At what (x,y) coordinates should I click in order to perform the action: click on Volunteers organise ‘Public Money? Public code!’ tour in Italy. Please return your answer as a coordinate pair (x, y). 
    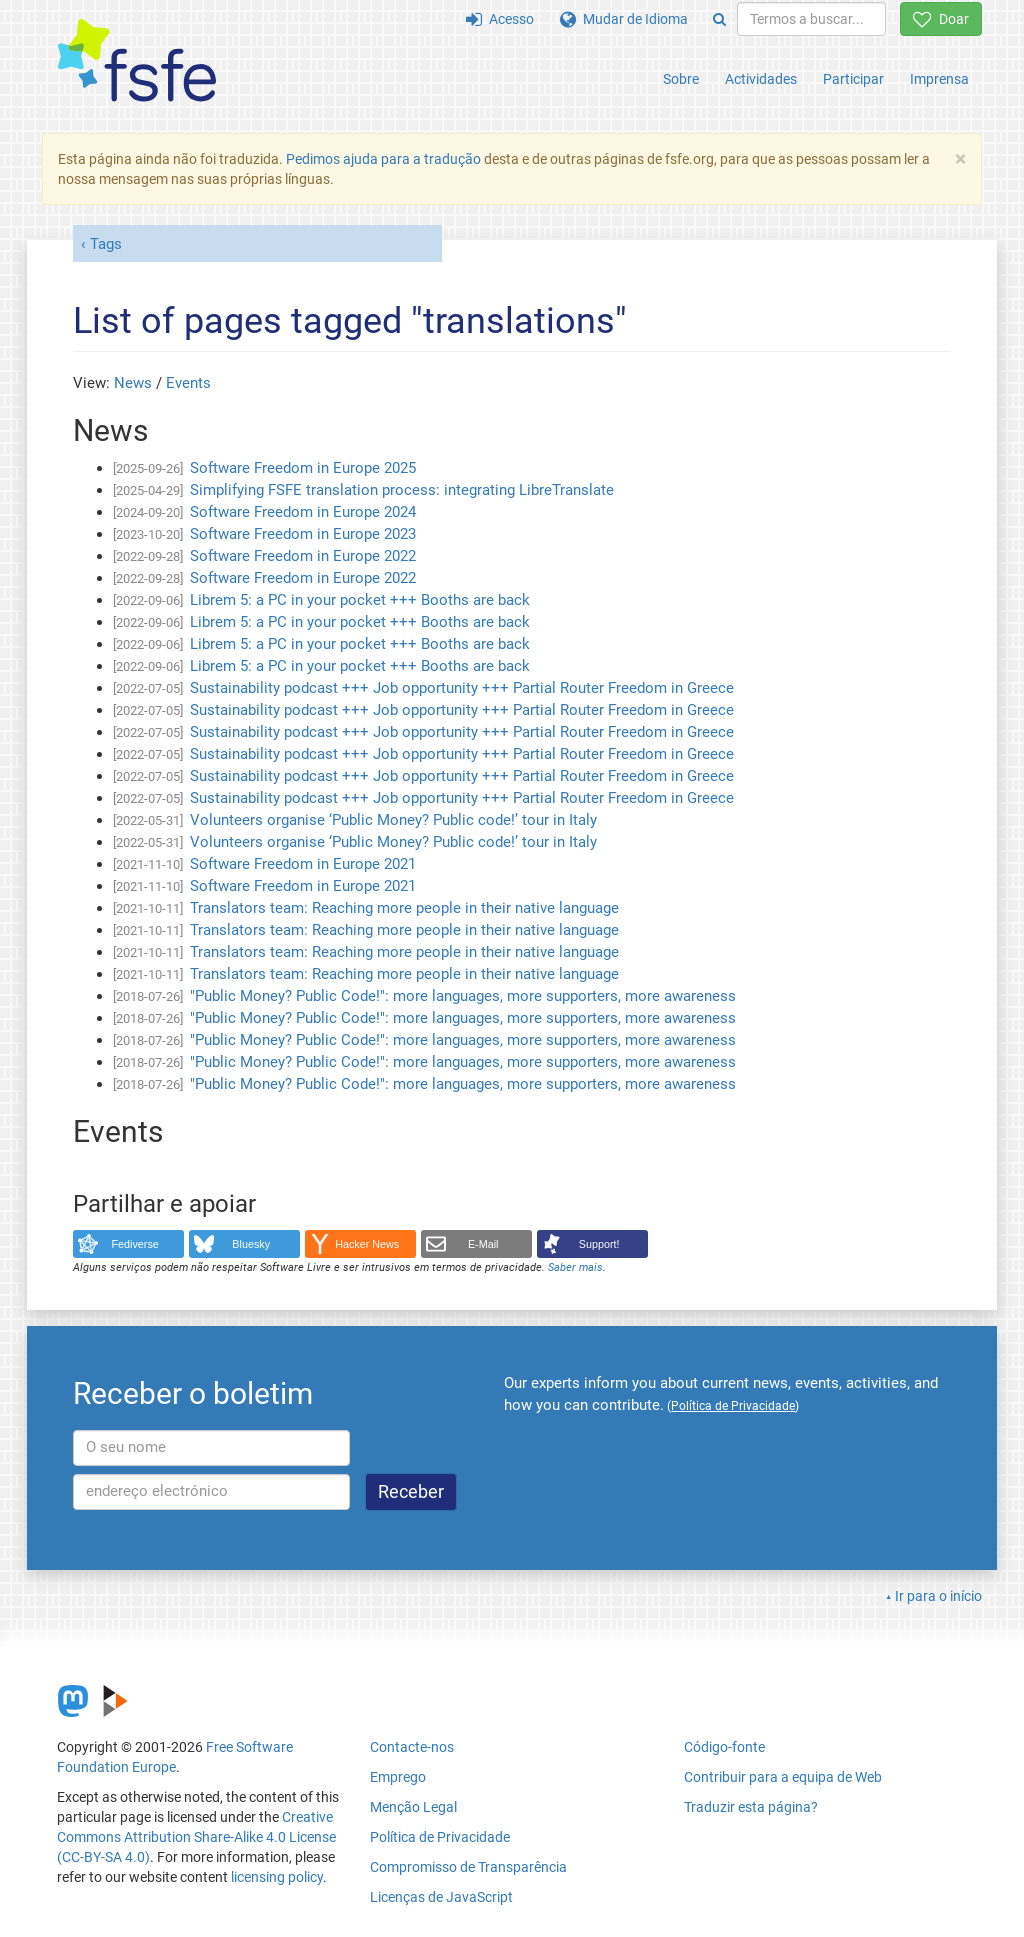
    Looking at the image, I should click on (393, 820).